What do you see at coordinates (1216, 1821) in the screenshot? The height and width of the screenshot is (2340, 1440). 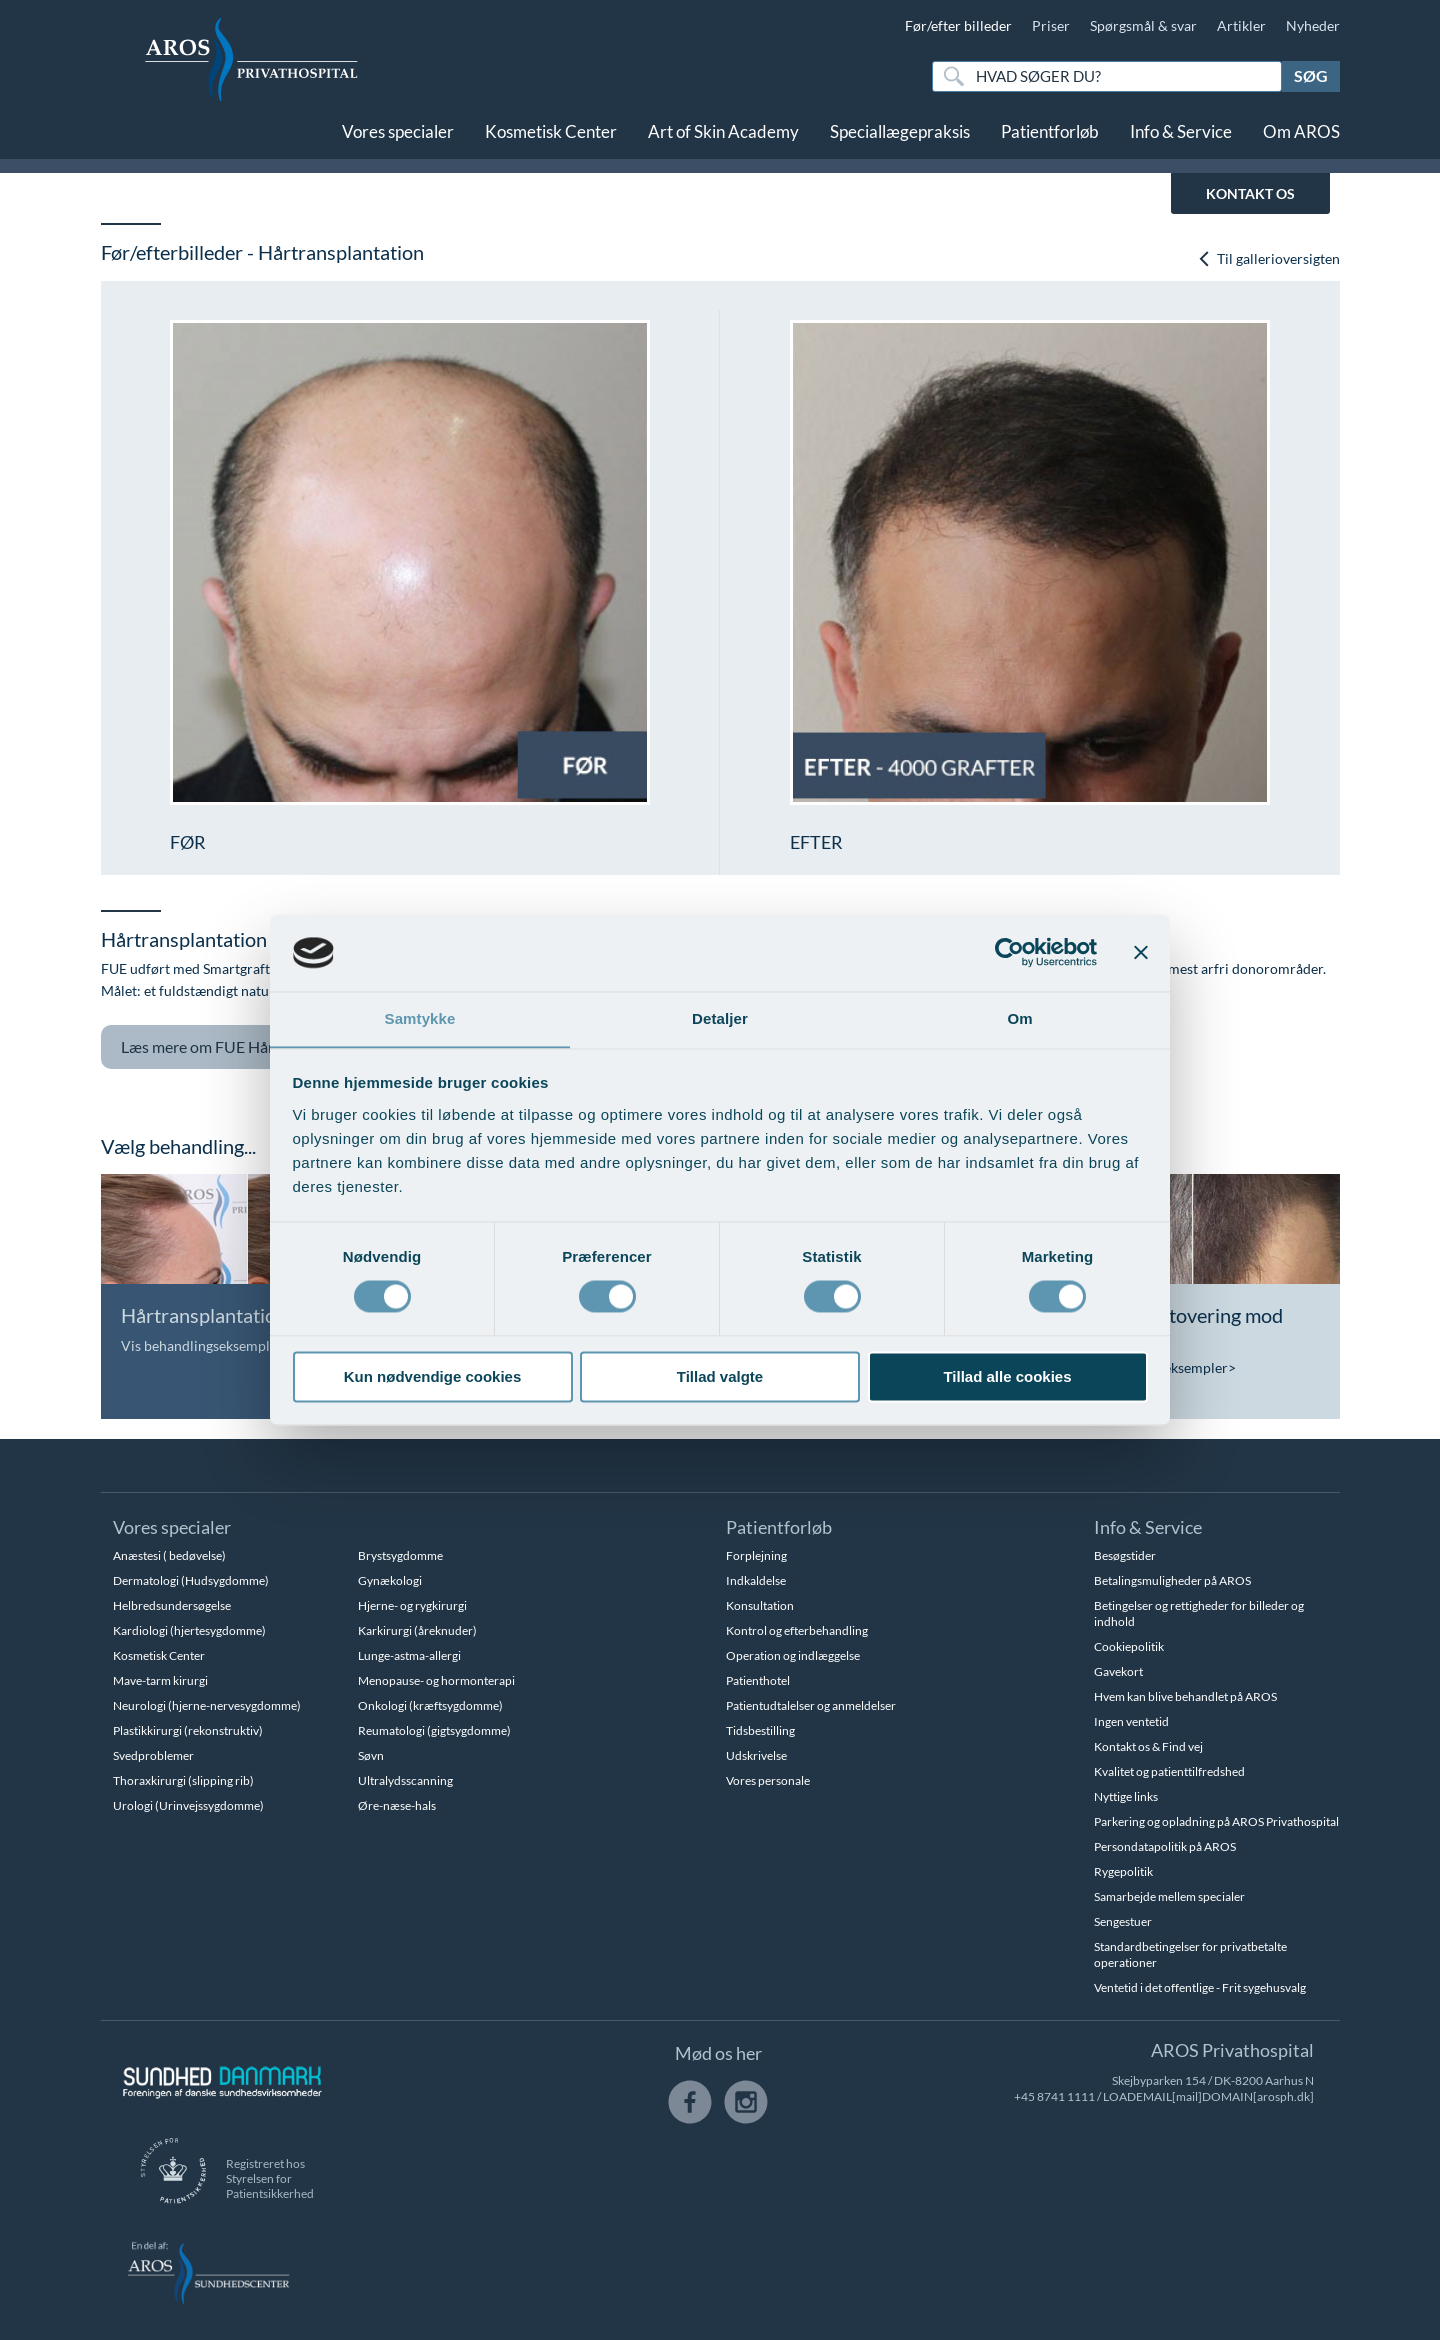 I see `Parkering og opladning på AROS Privathospital` at bounding box center [1216, 1821].